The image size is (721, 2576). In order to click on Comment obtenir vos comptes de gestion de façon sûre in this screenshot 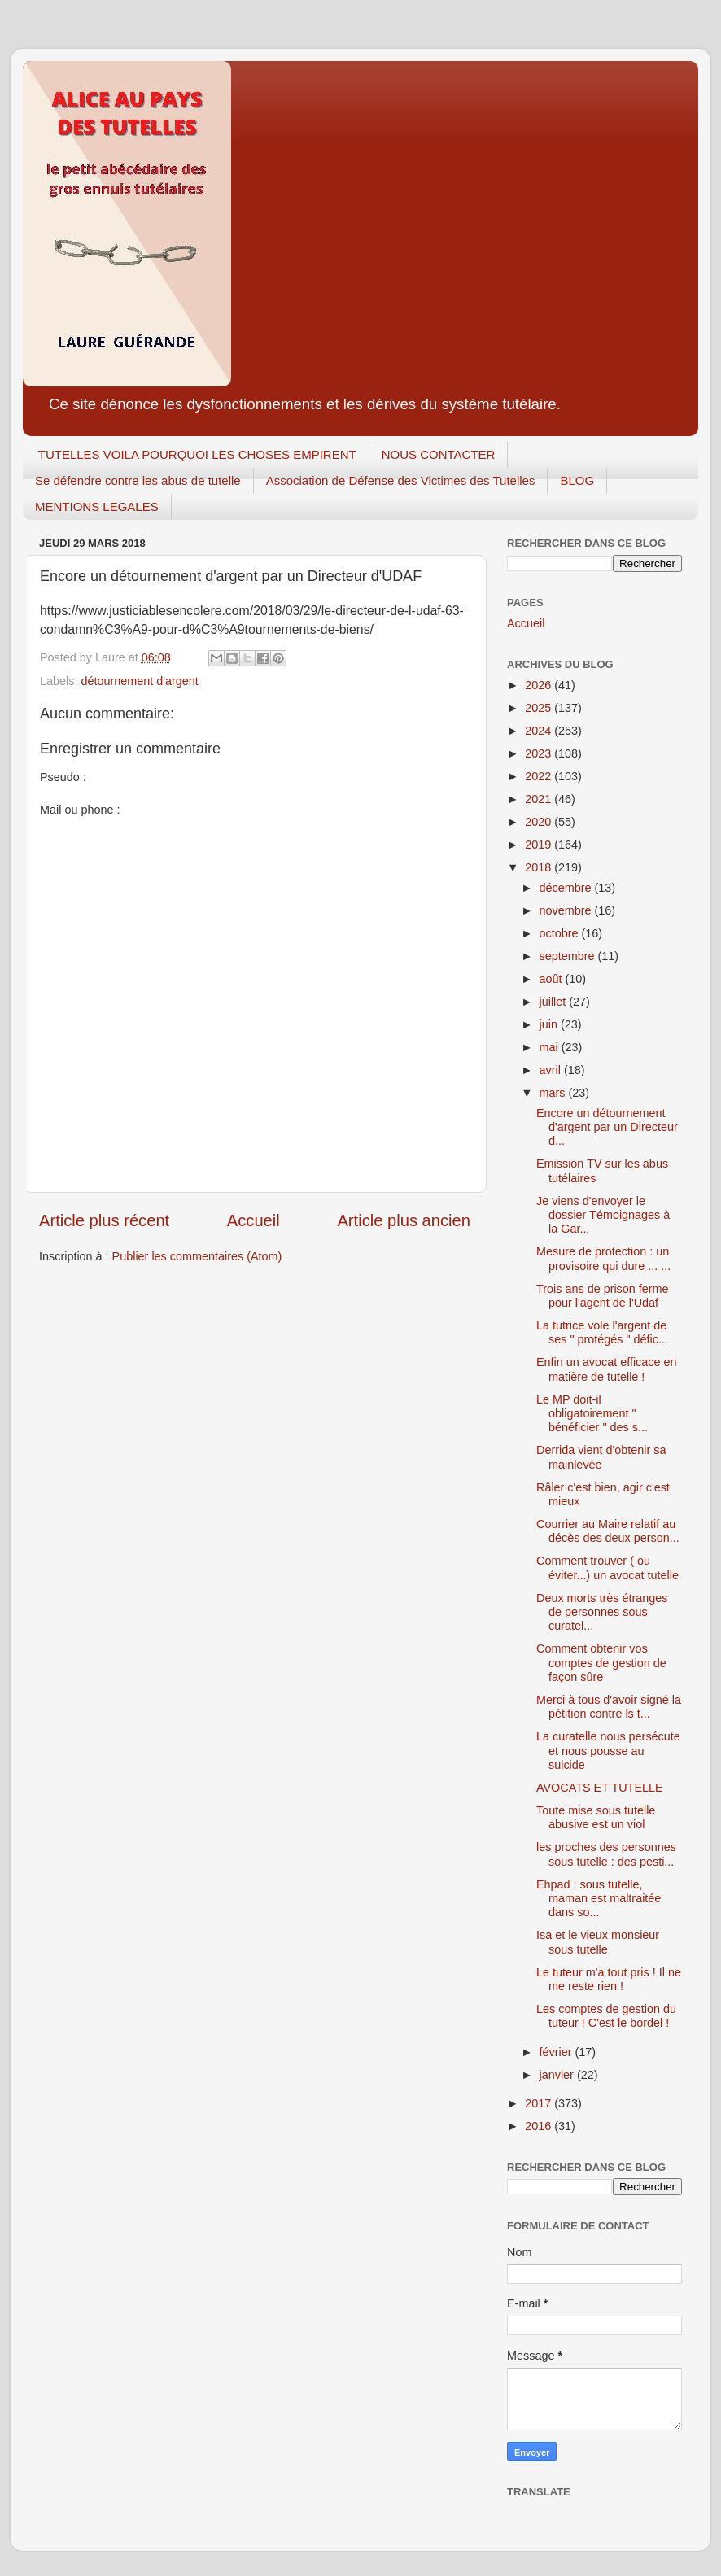, I will do `click(601, 1662)`.